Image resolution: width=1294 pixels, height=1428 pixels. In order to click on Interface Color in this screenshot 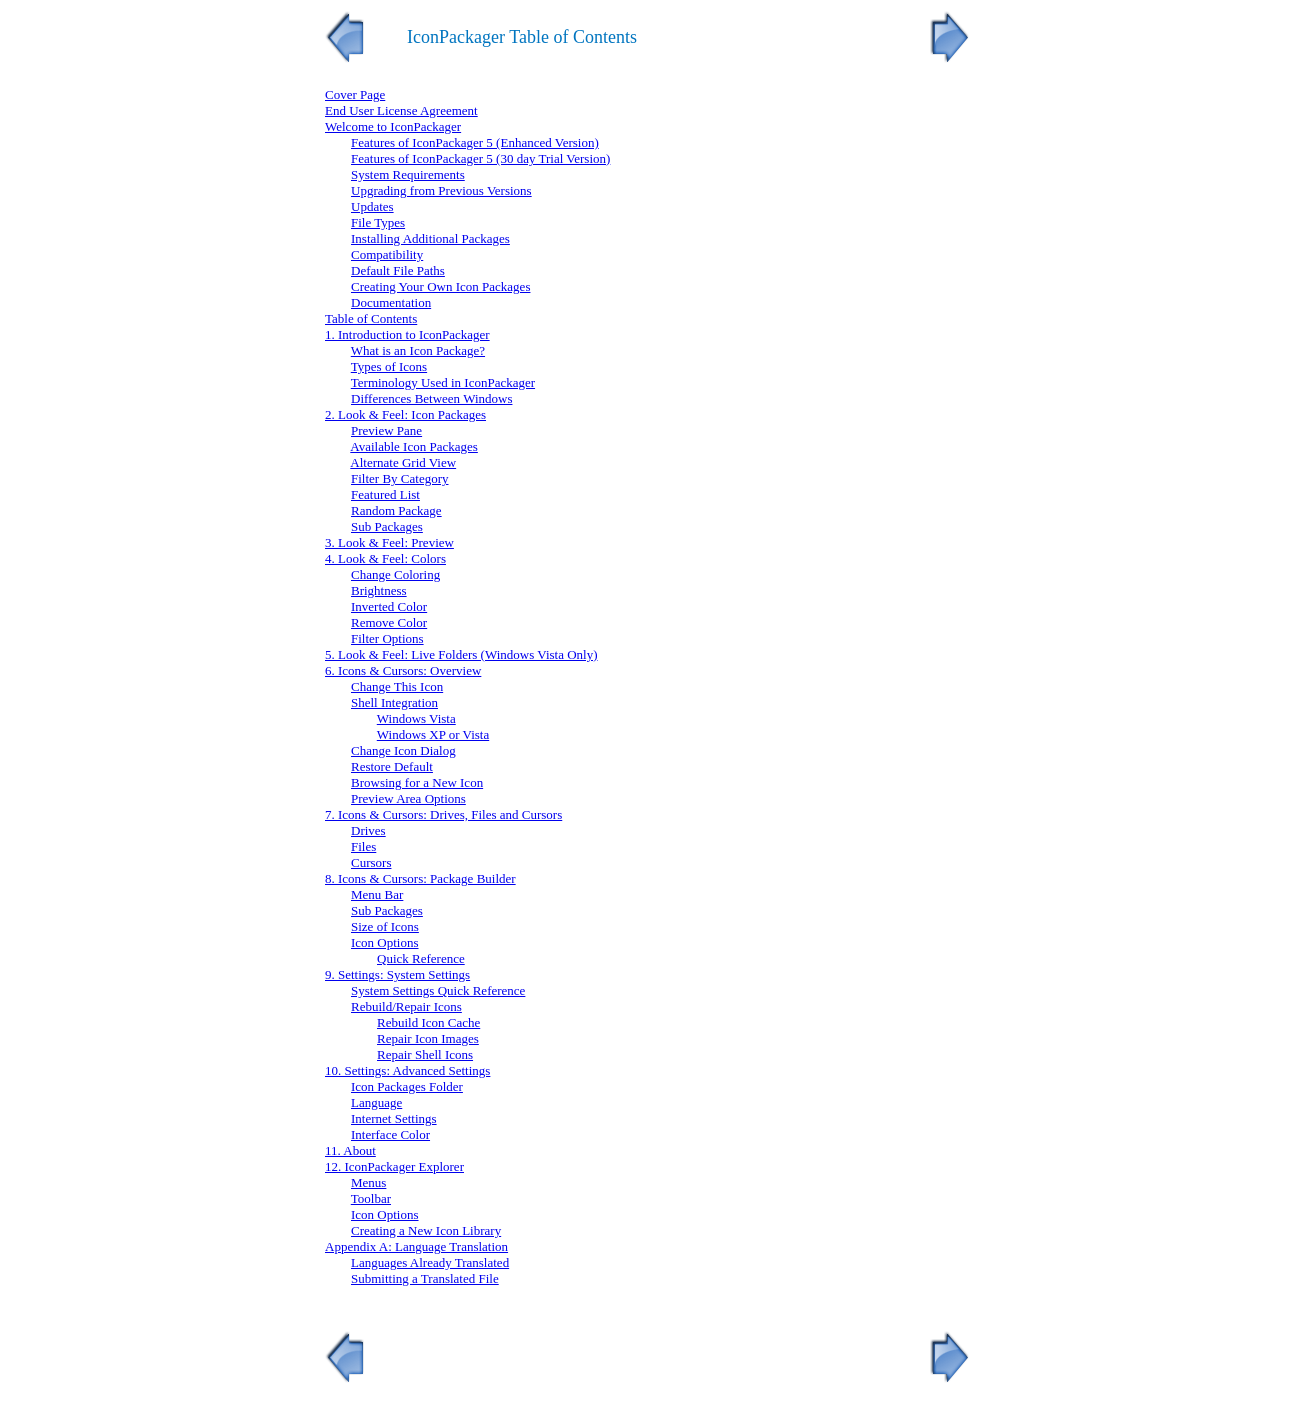, I will do `click(390, 1134)`.